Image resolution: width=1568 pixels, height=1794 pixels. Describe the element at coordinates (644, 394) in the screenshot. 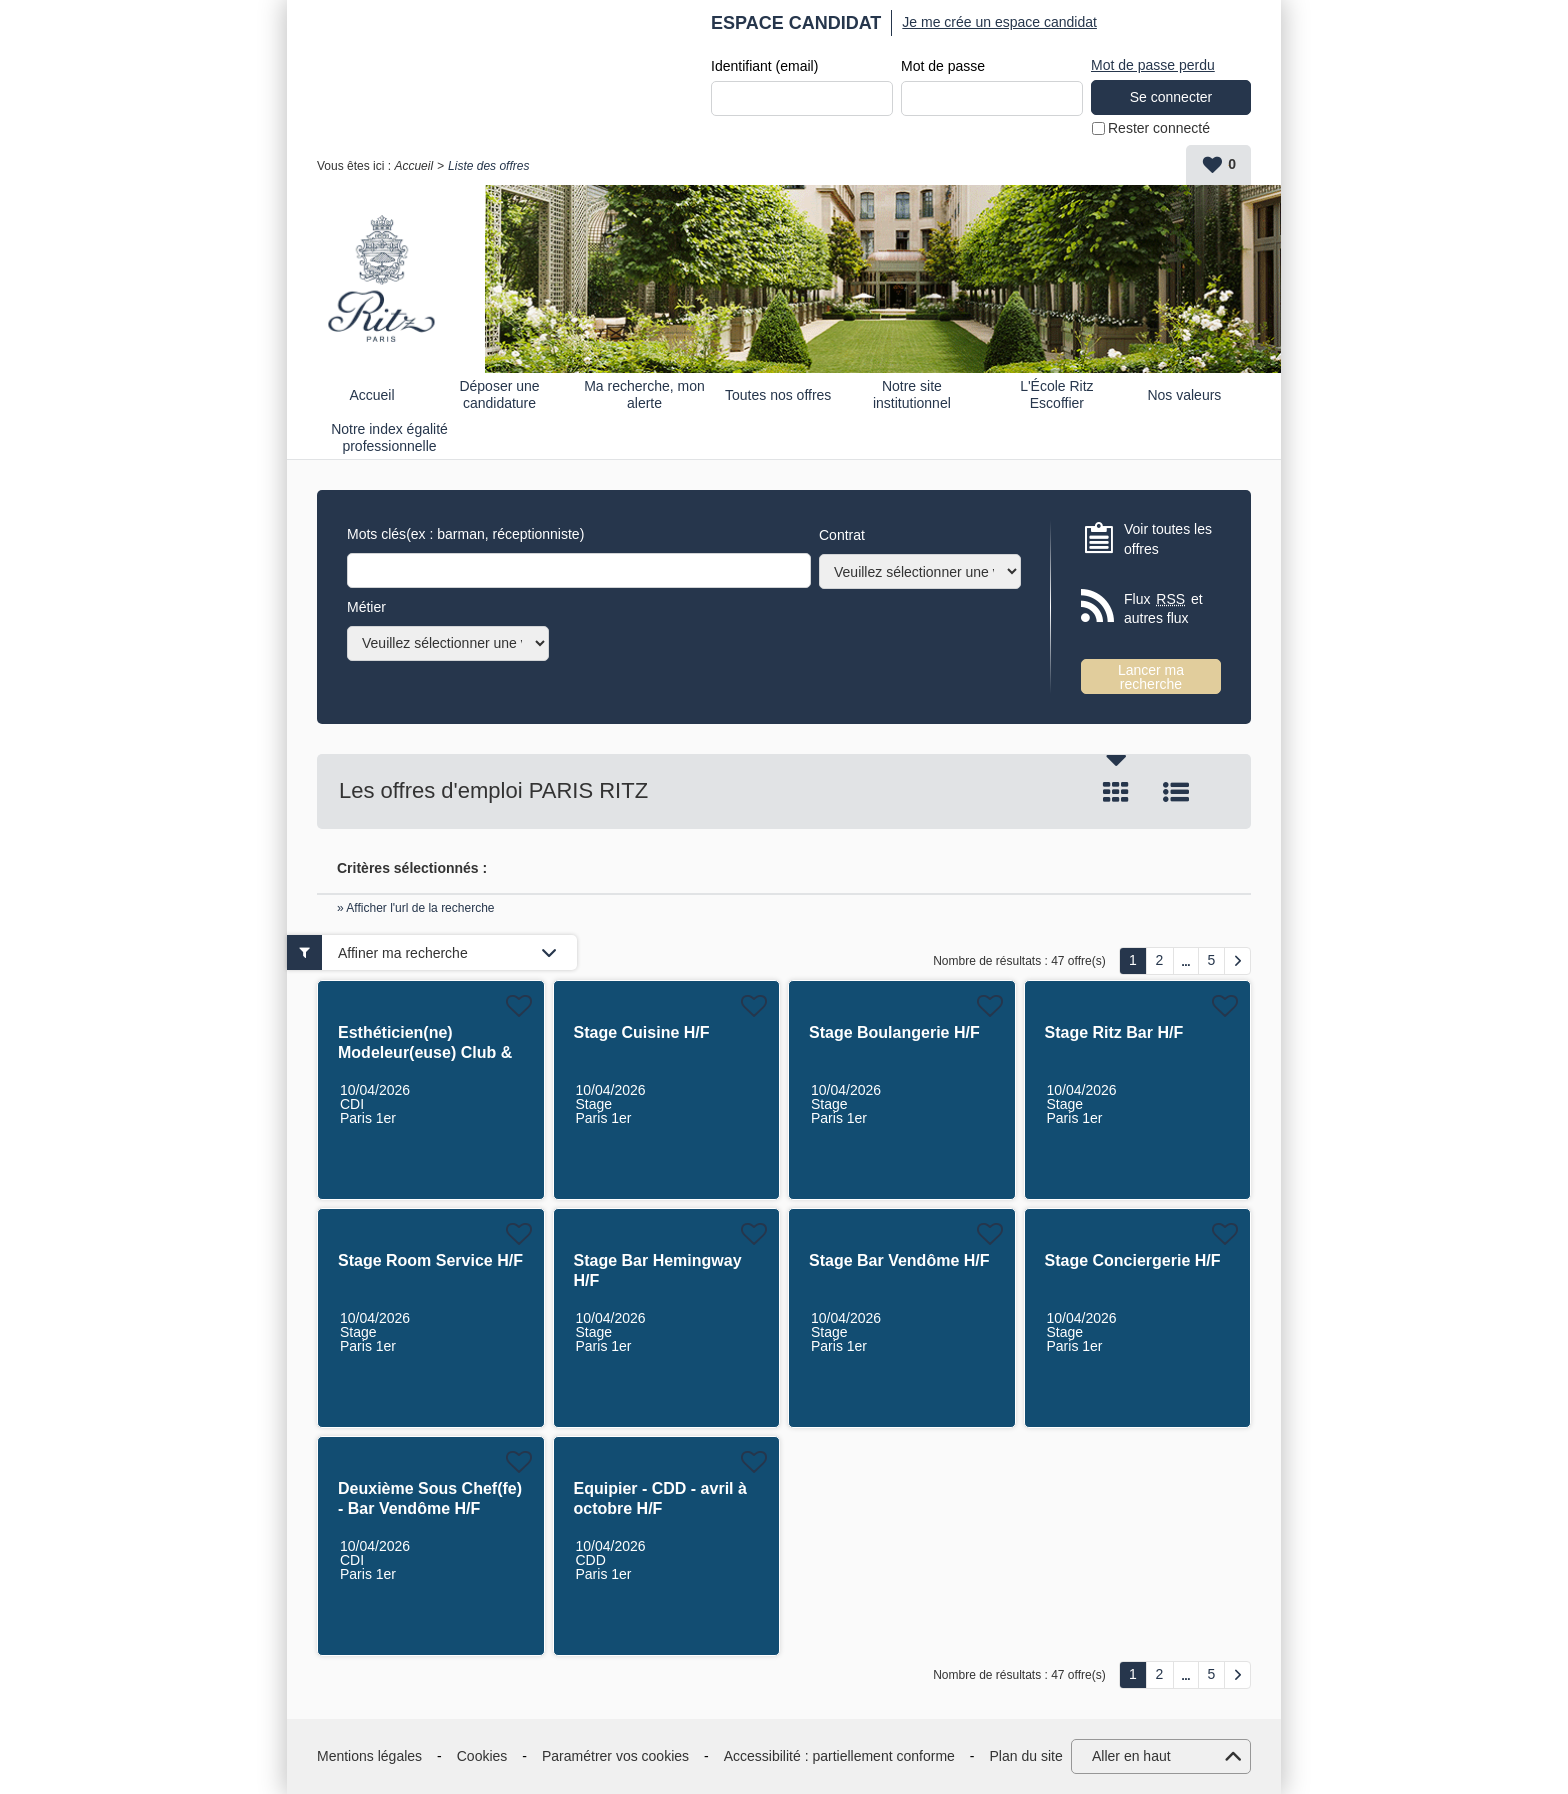

I see `Ma recherche, mon alerte` at that location.